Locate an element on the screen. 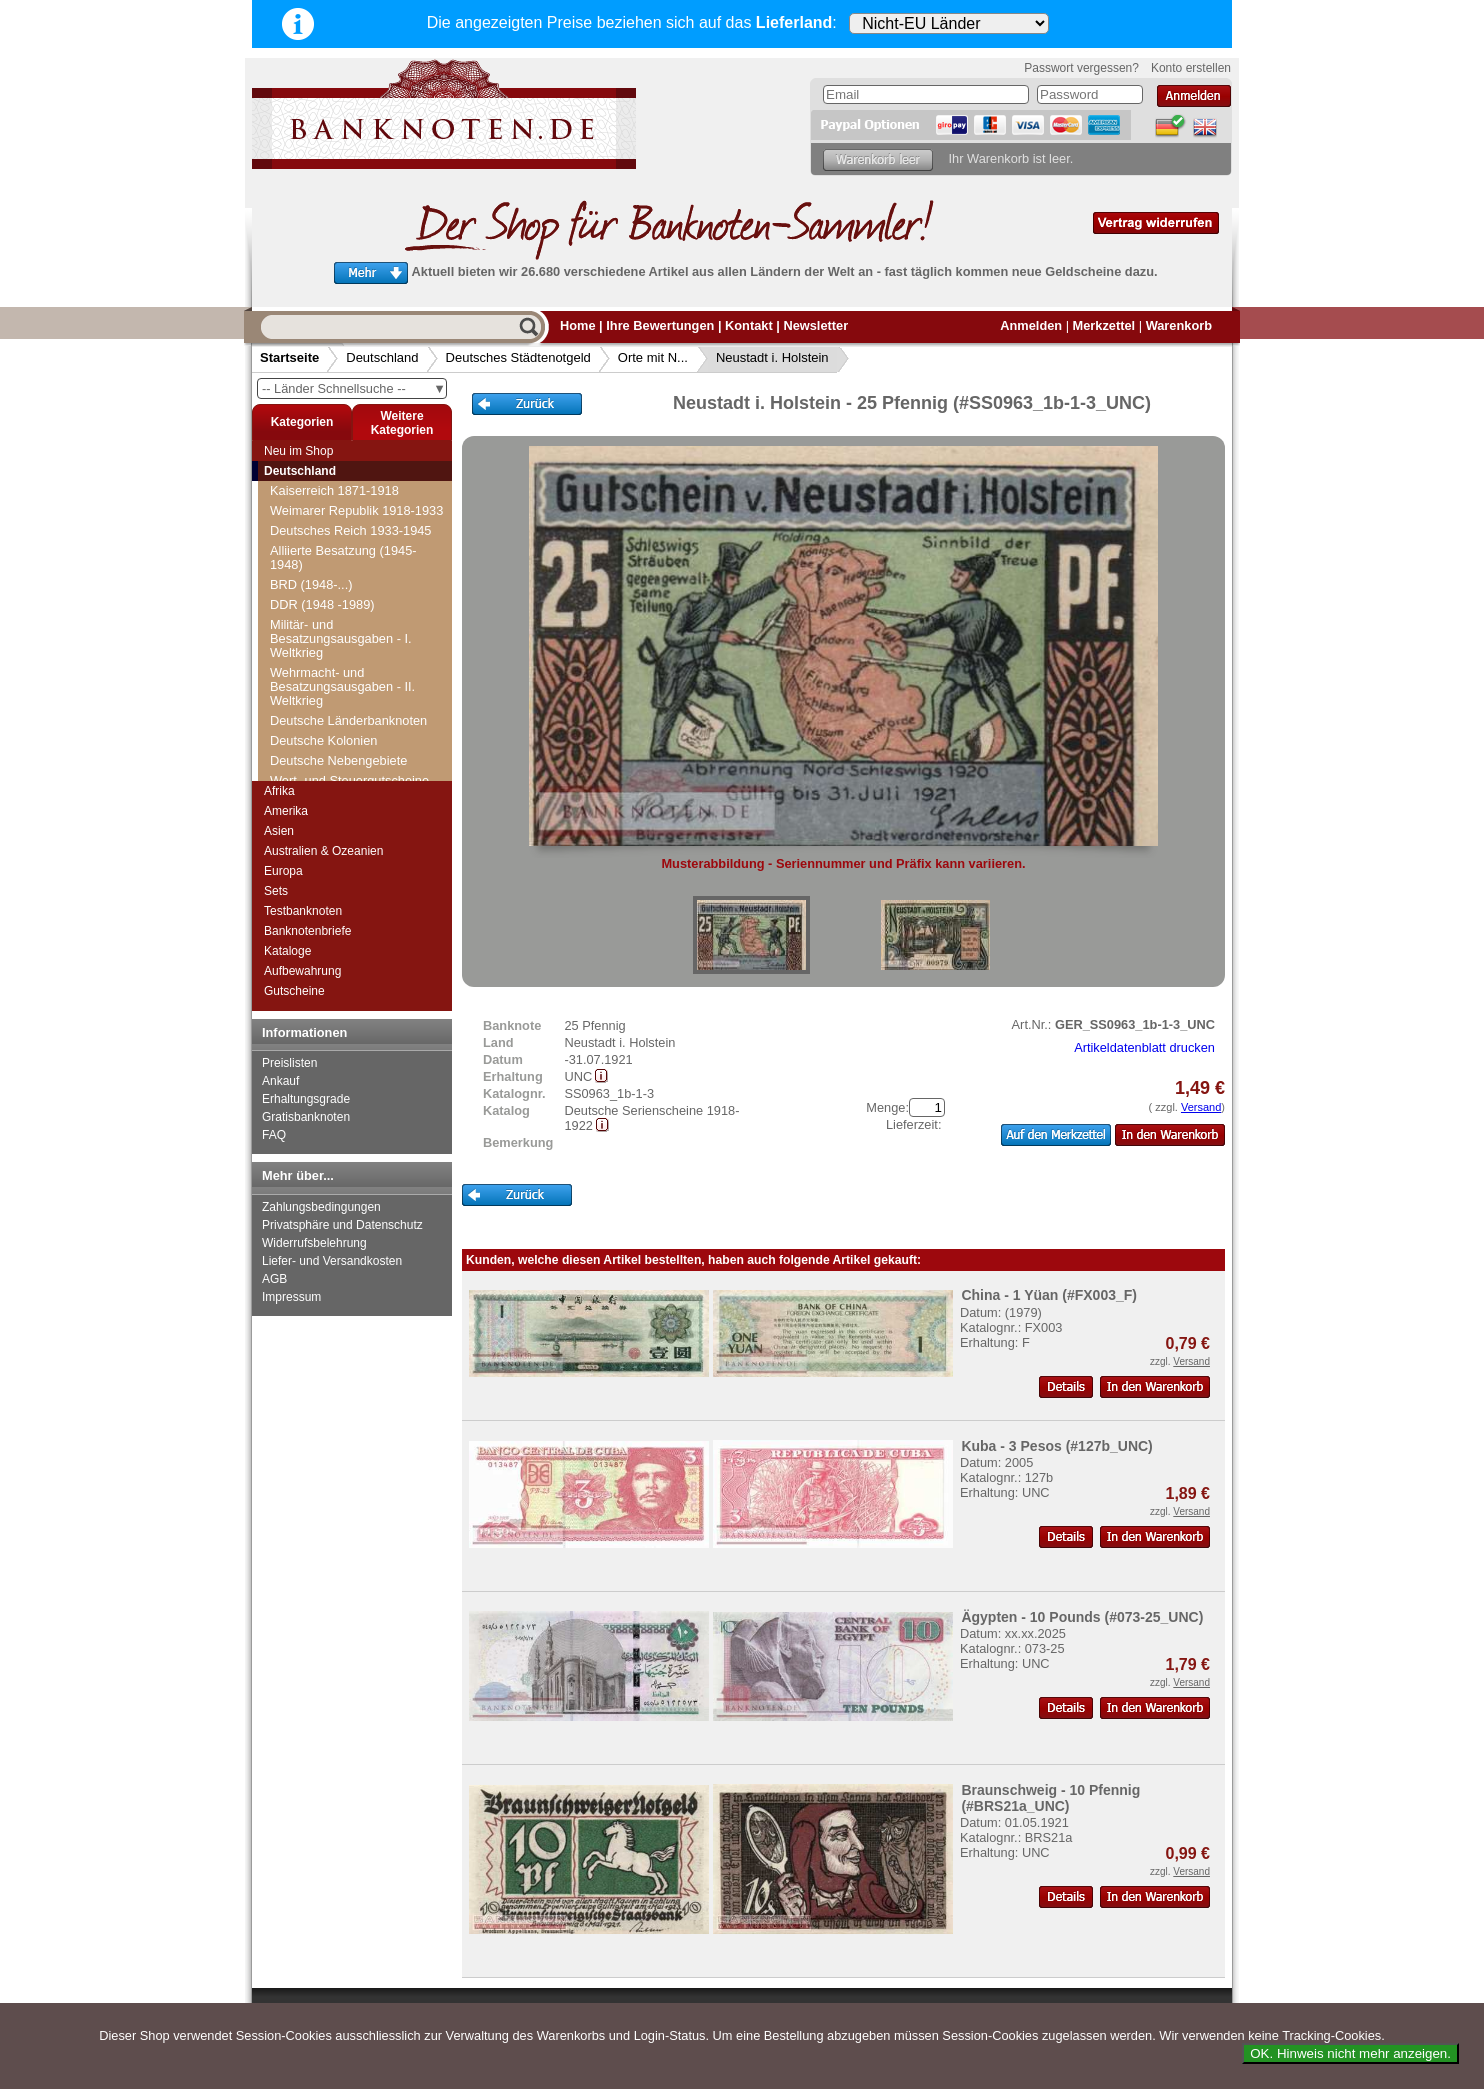 This screenshot has height=2089, width=1484. Europa is located at coordinates (283, 871).